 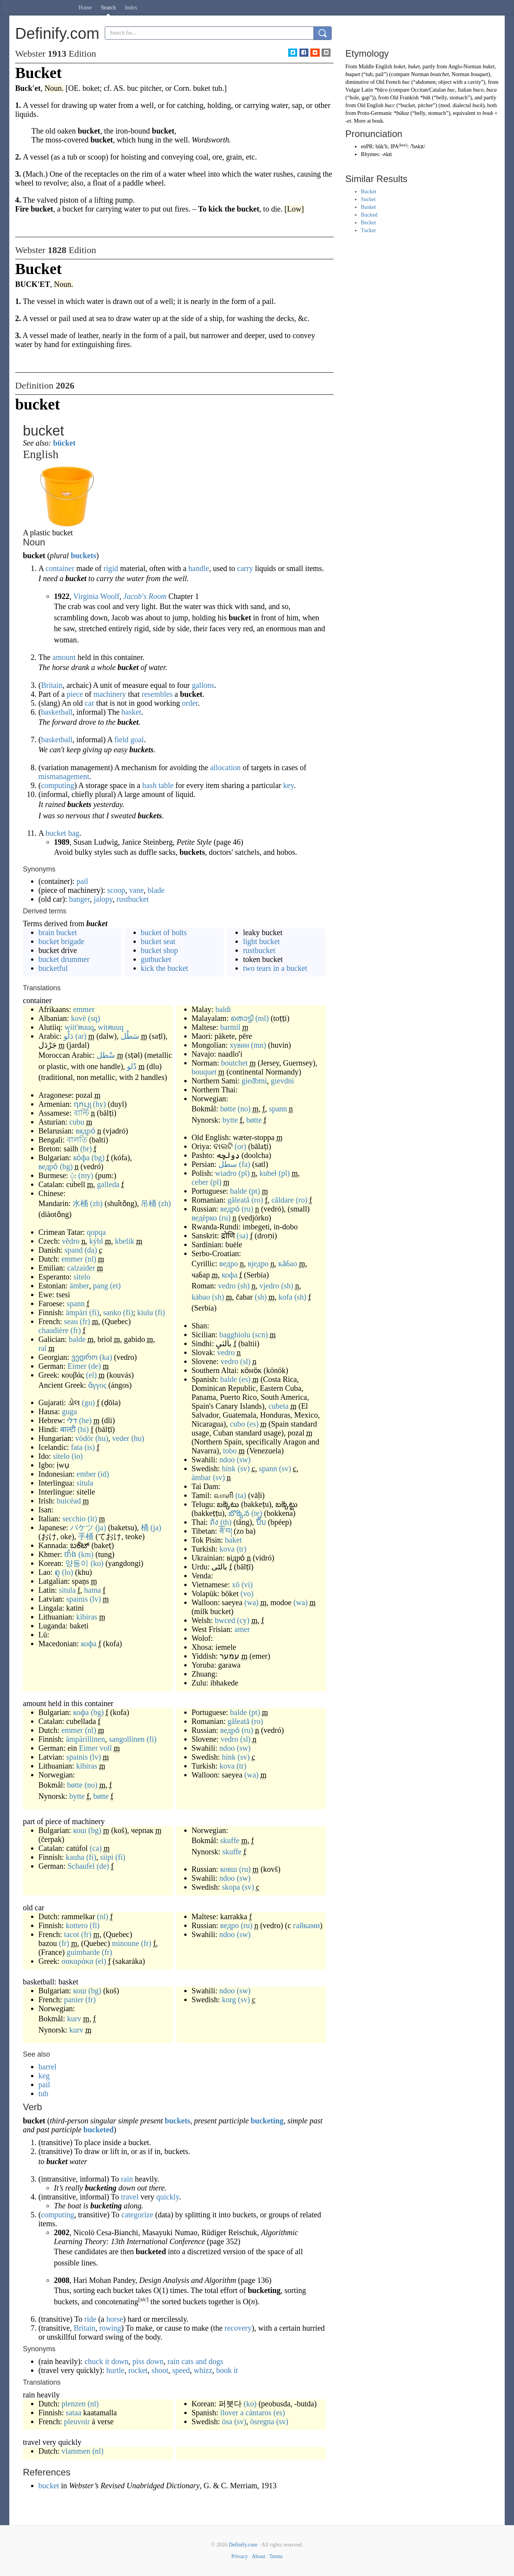 What do you see at coordinates (70, 1554) in the screenshot?
I see `ថាំង` at bounding box center [70, 1554].